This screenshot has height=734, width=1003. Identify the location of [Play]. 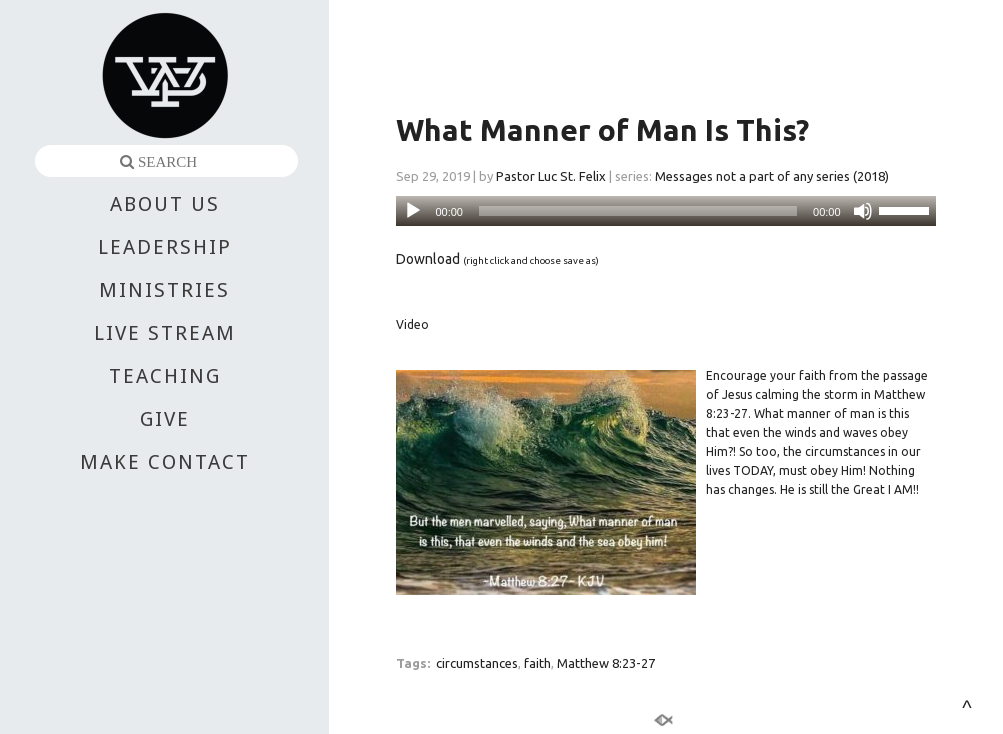
(413, 211).